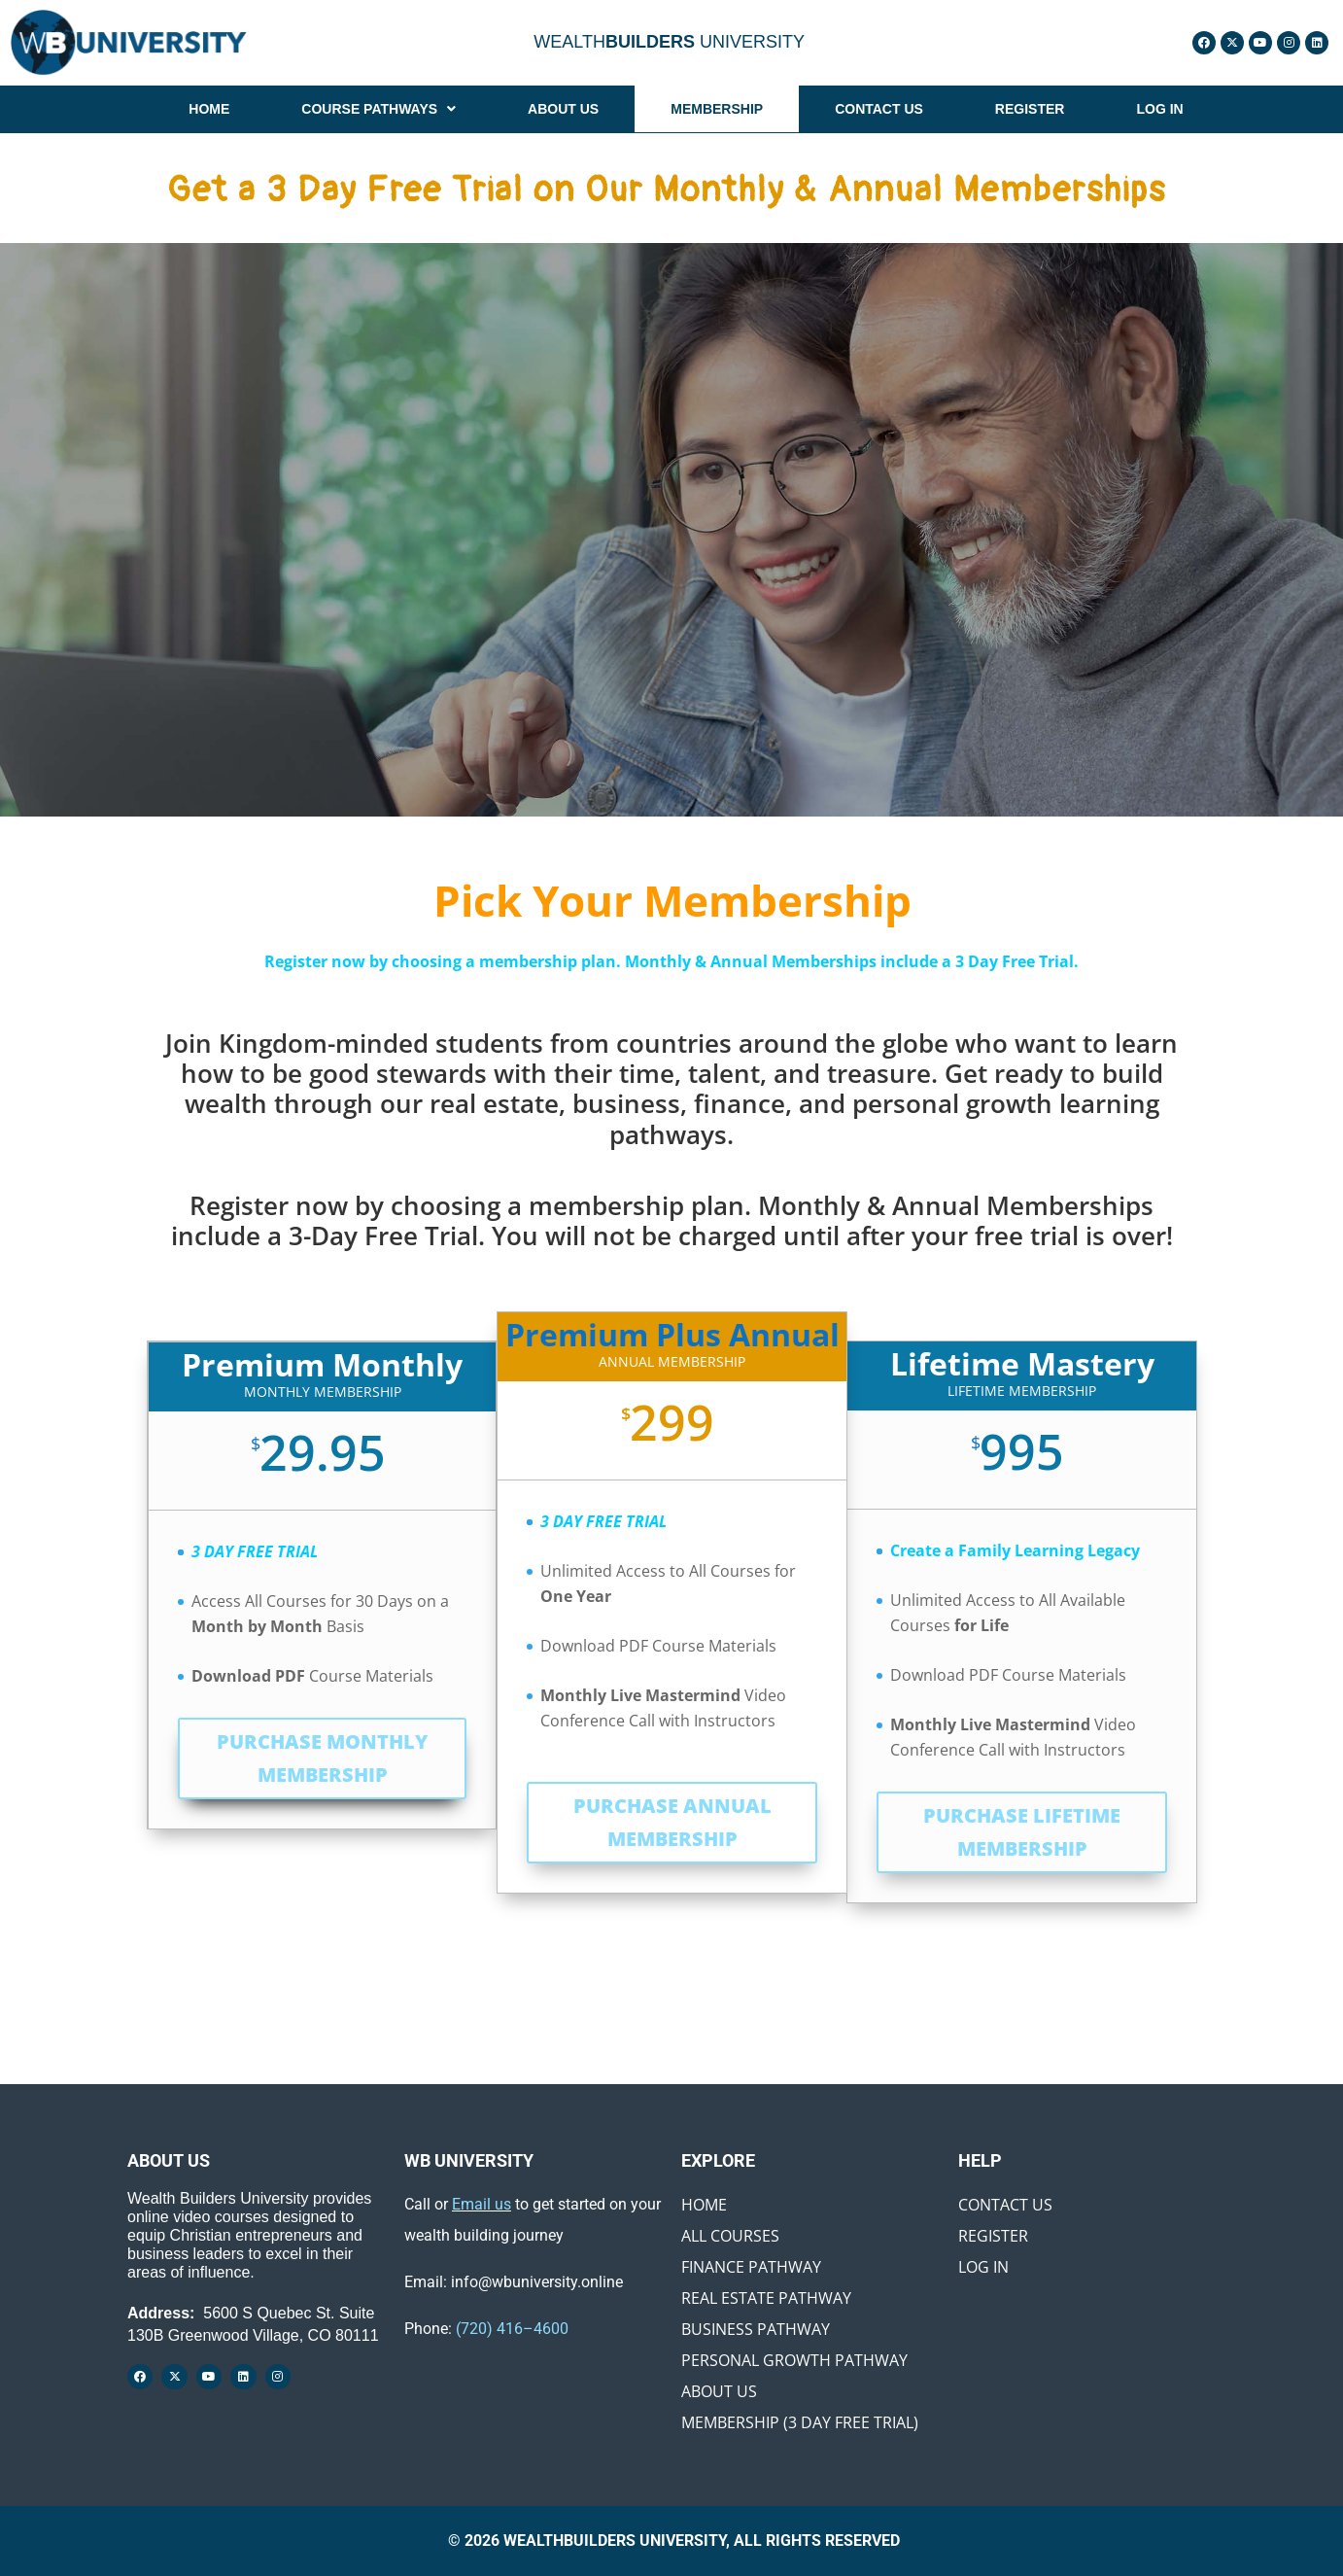 This screenshot has width=1343, height=2576. I want to click on CONTACT US, so click(879, 109).